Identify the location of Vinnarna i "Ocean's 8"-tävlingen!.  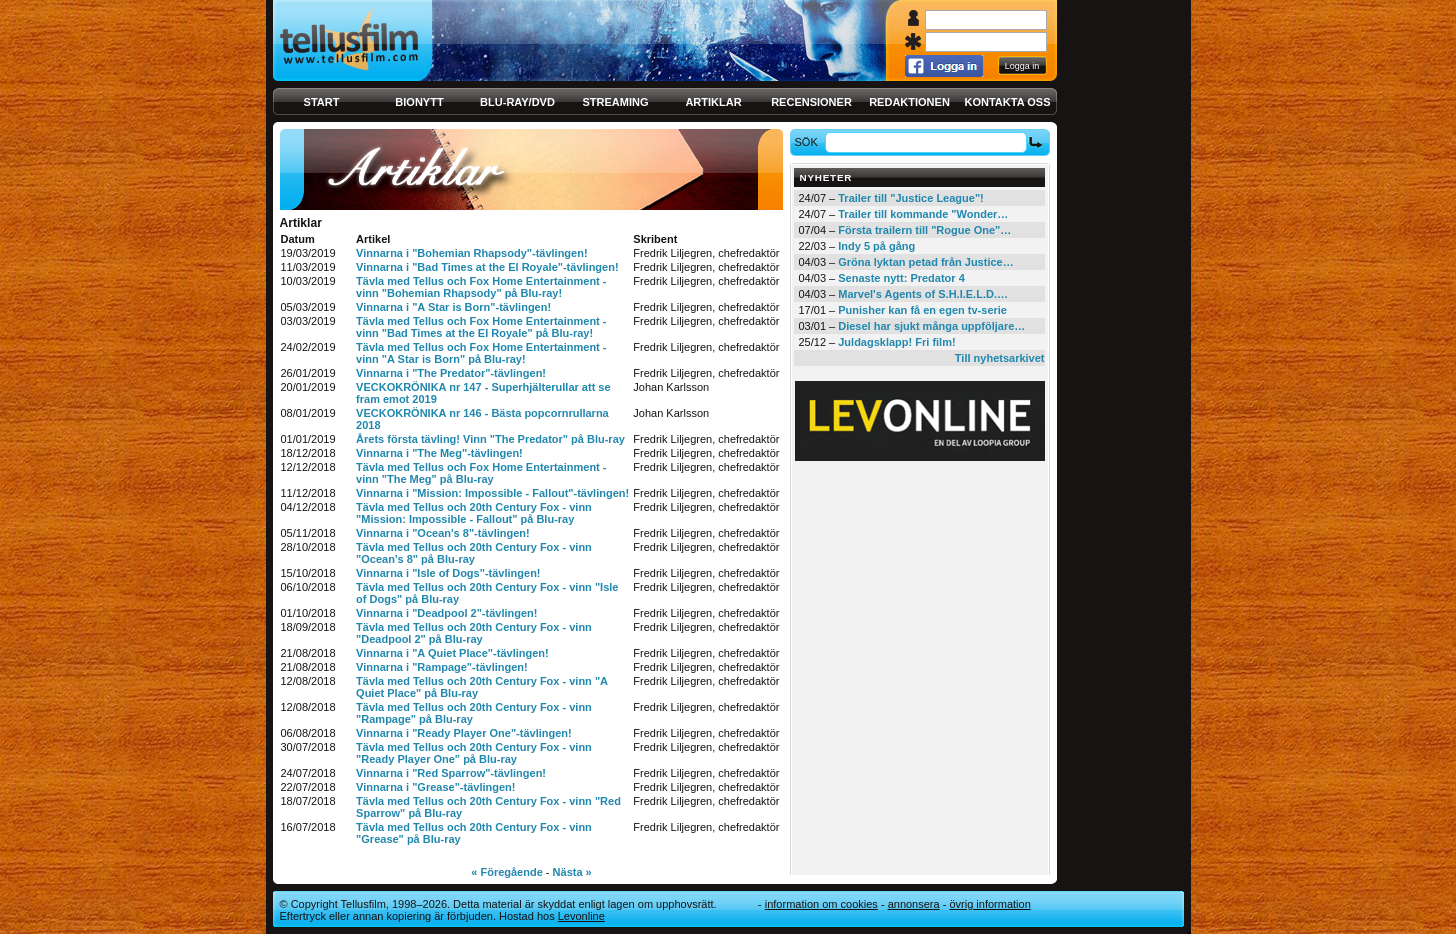
(443, 533).